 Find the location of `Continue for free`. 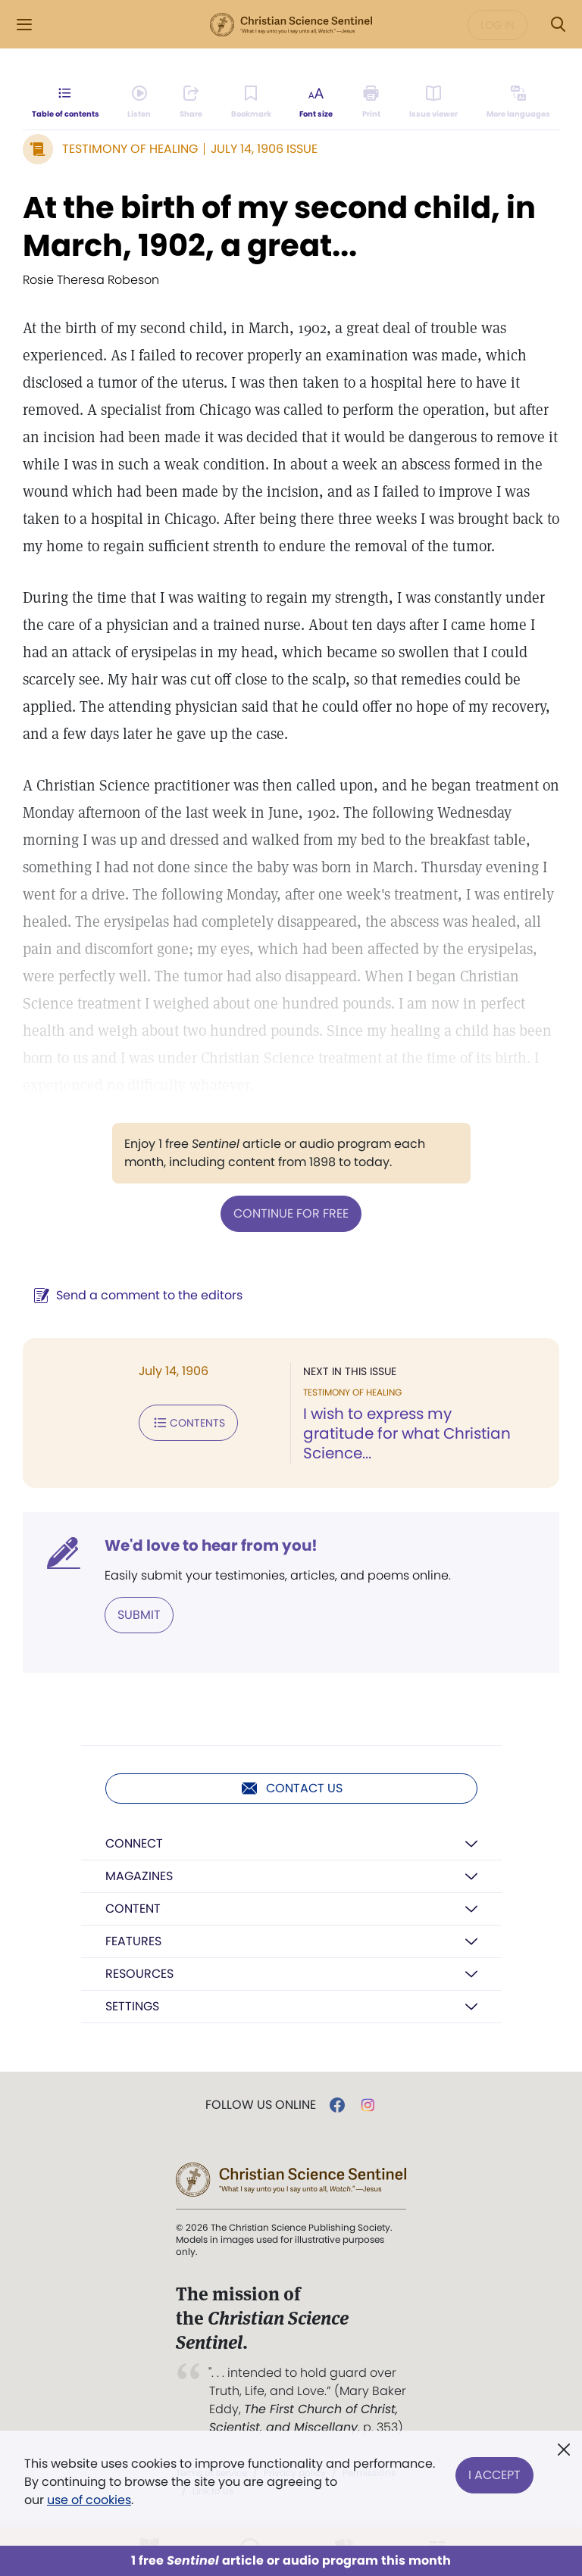

Continue for free is located at coordinates (291, 1213).